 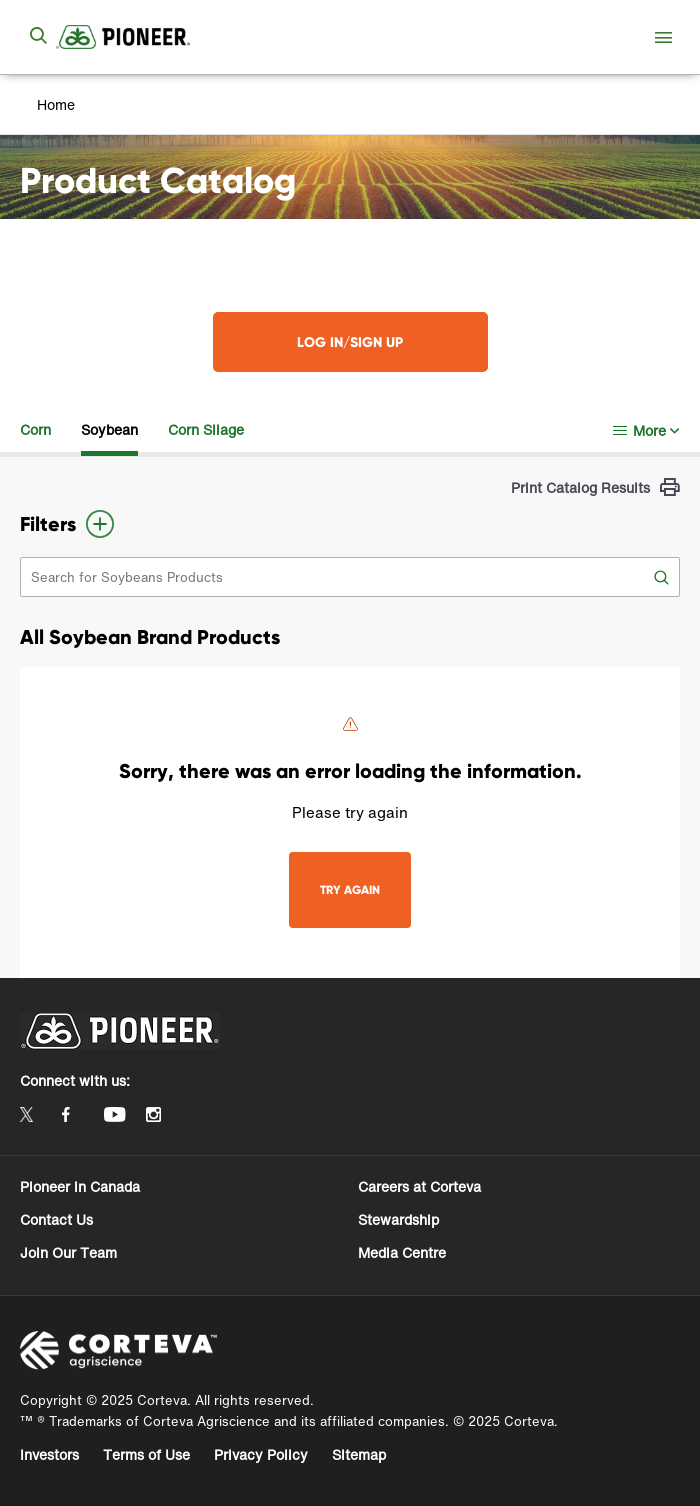 I want to click on Corn Silage, so click(x=206, y=429).